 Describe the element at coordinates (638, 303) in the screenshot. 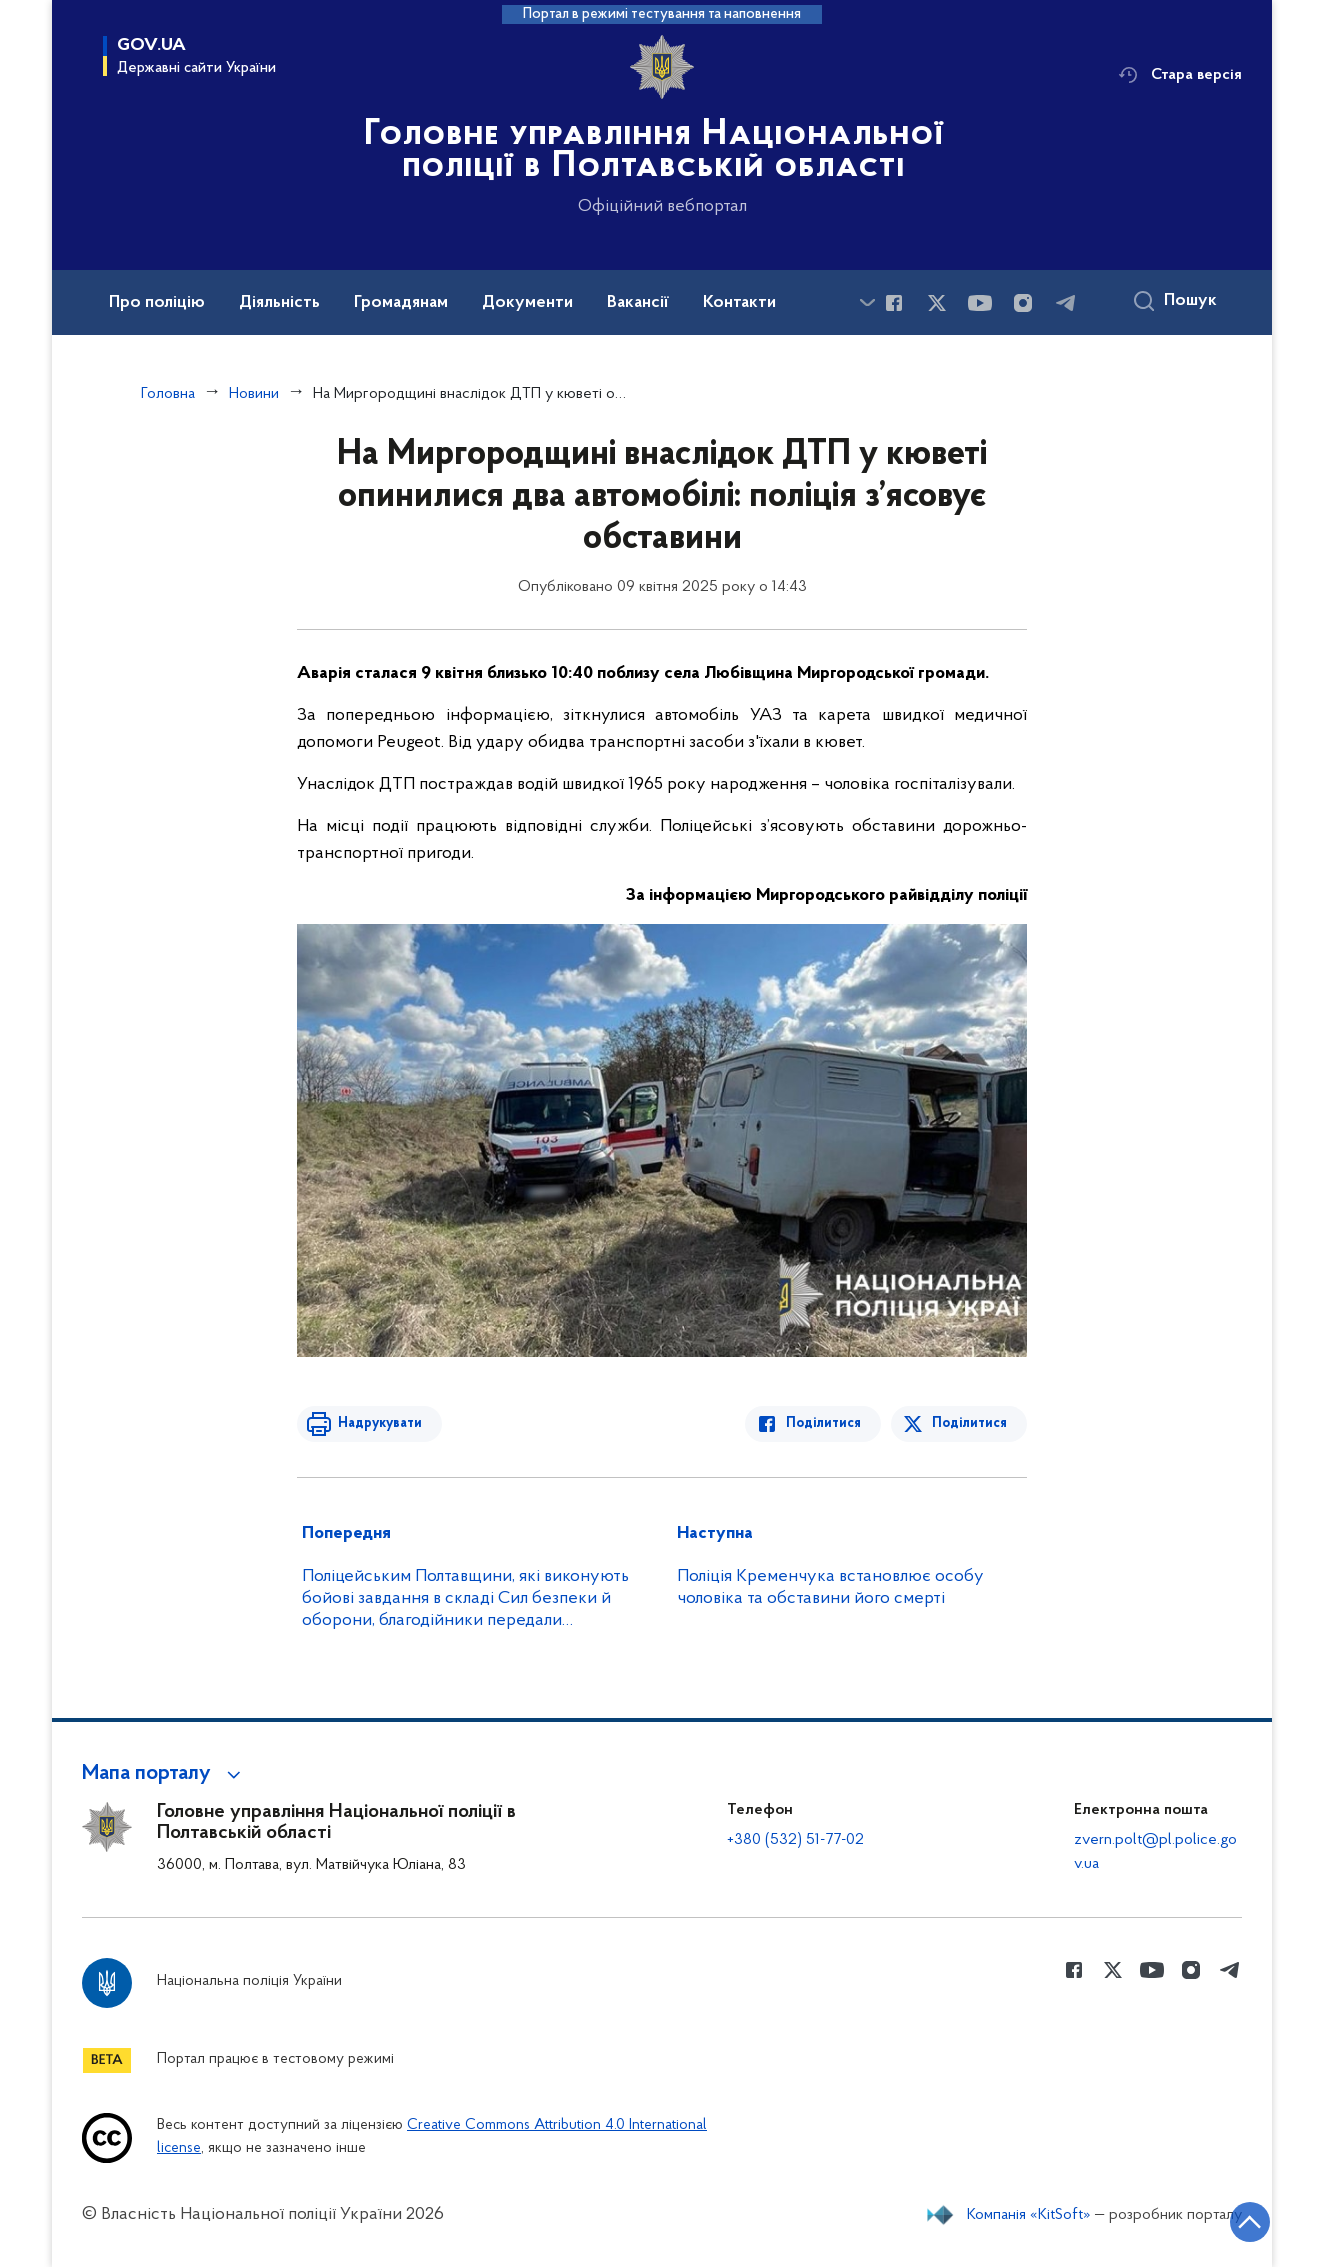

I see `Вакансії [button]` at that location.